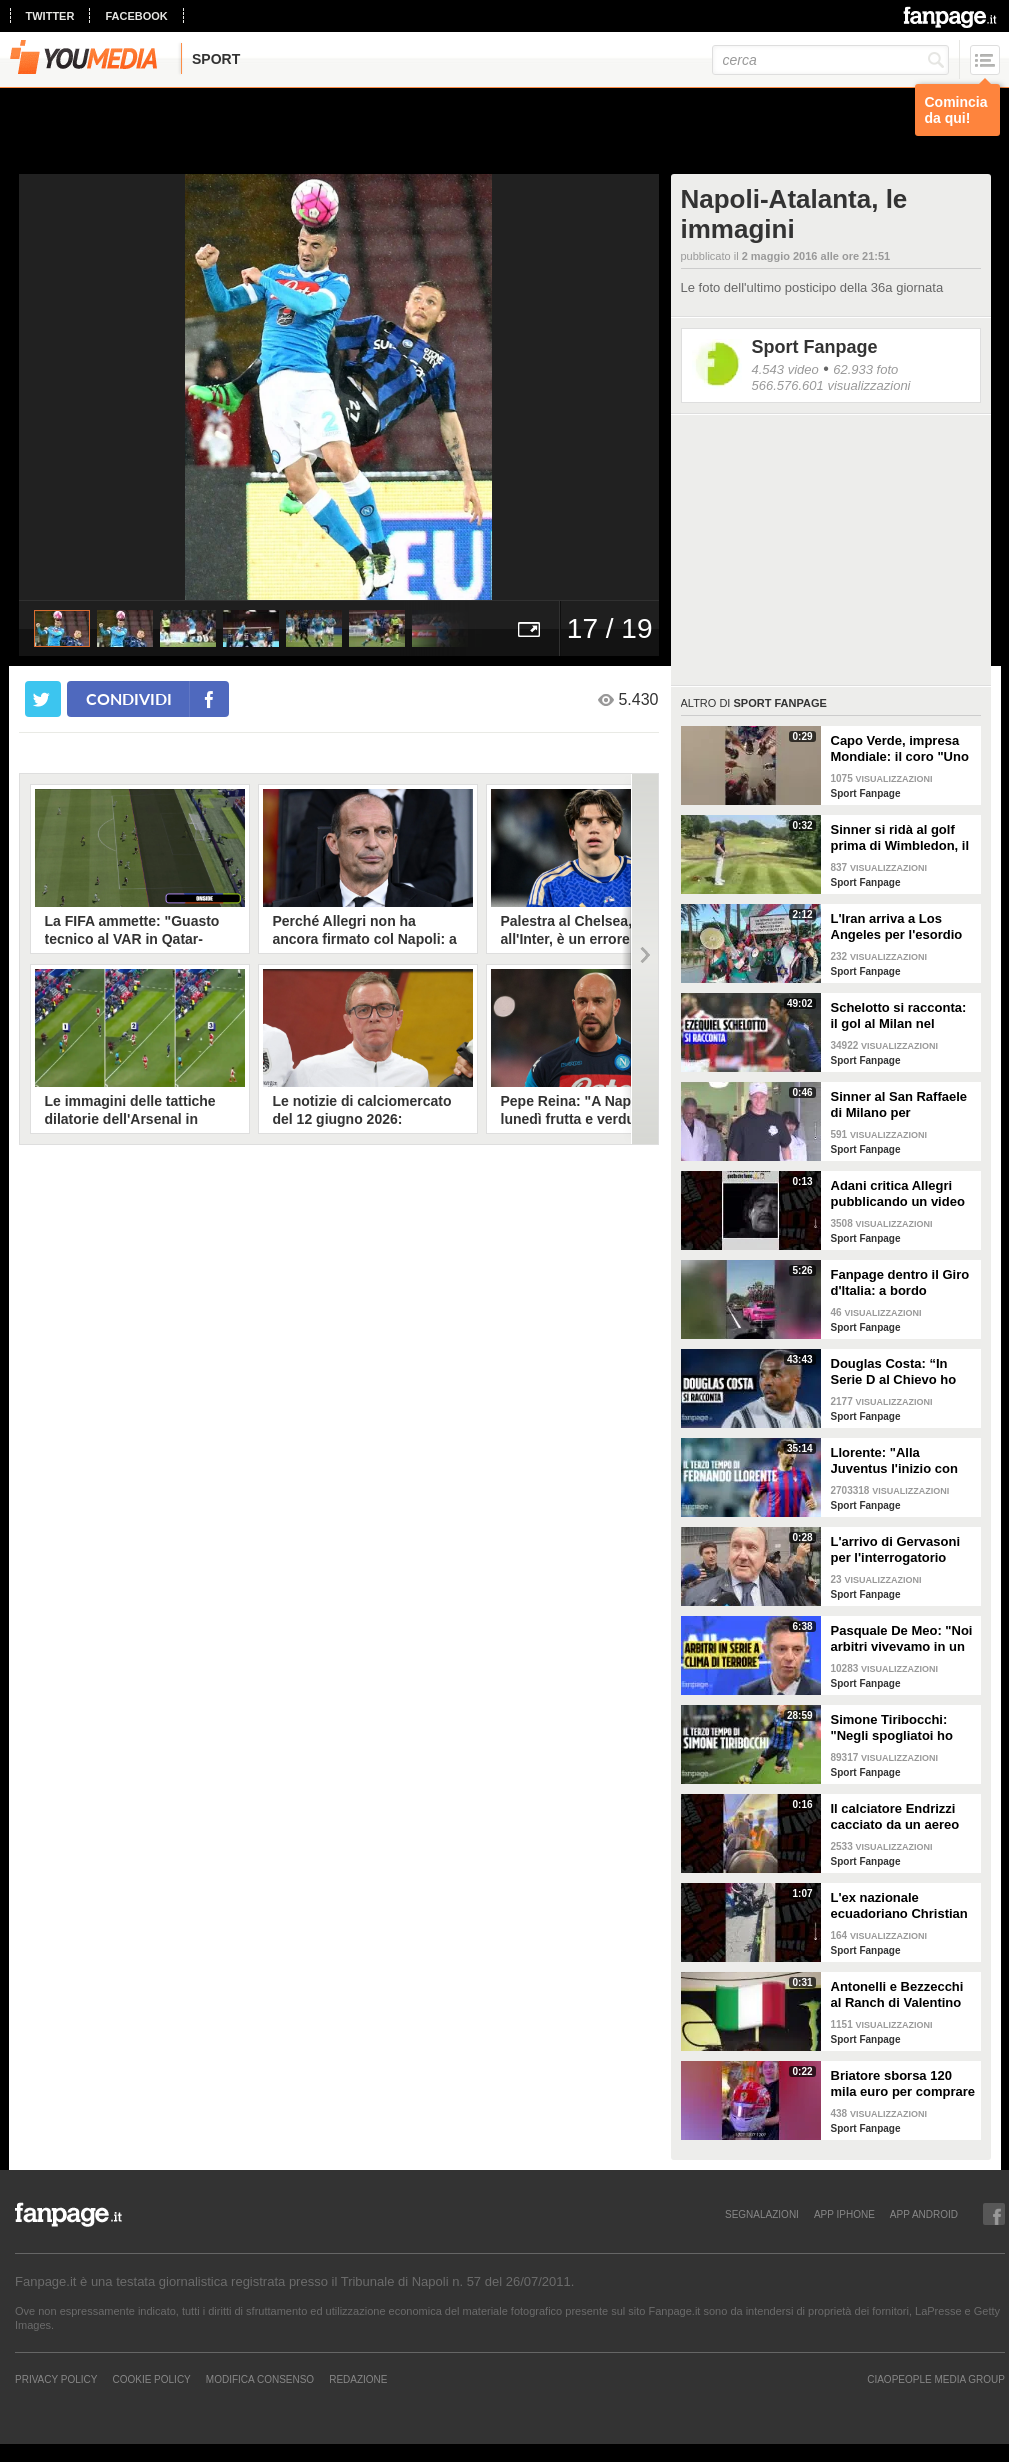 This screenshot has width=1009, height=2462. I want to click on REDAZIONE, so click(358, 2379).